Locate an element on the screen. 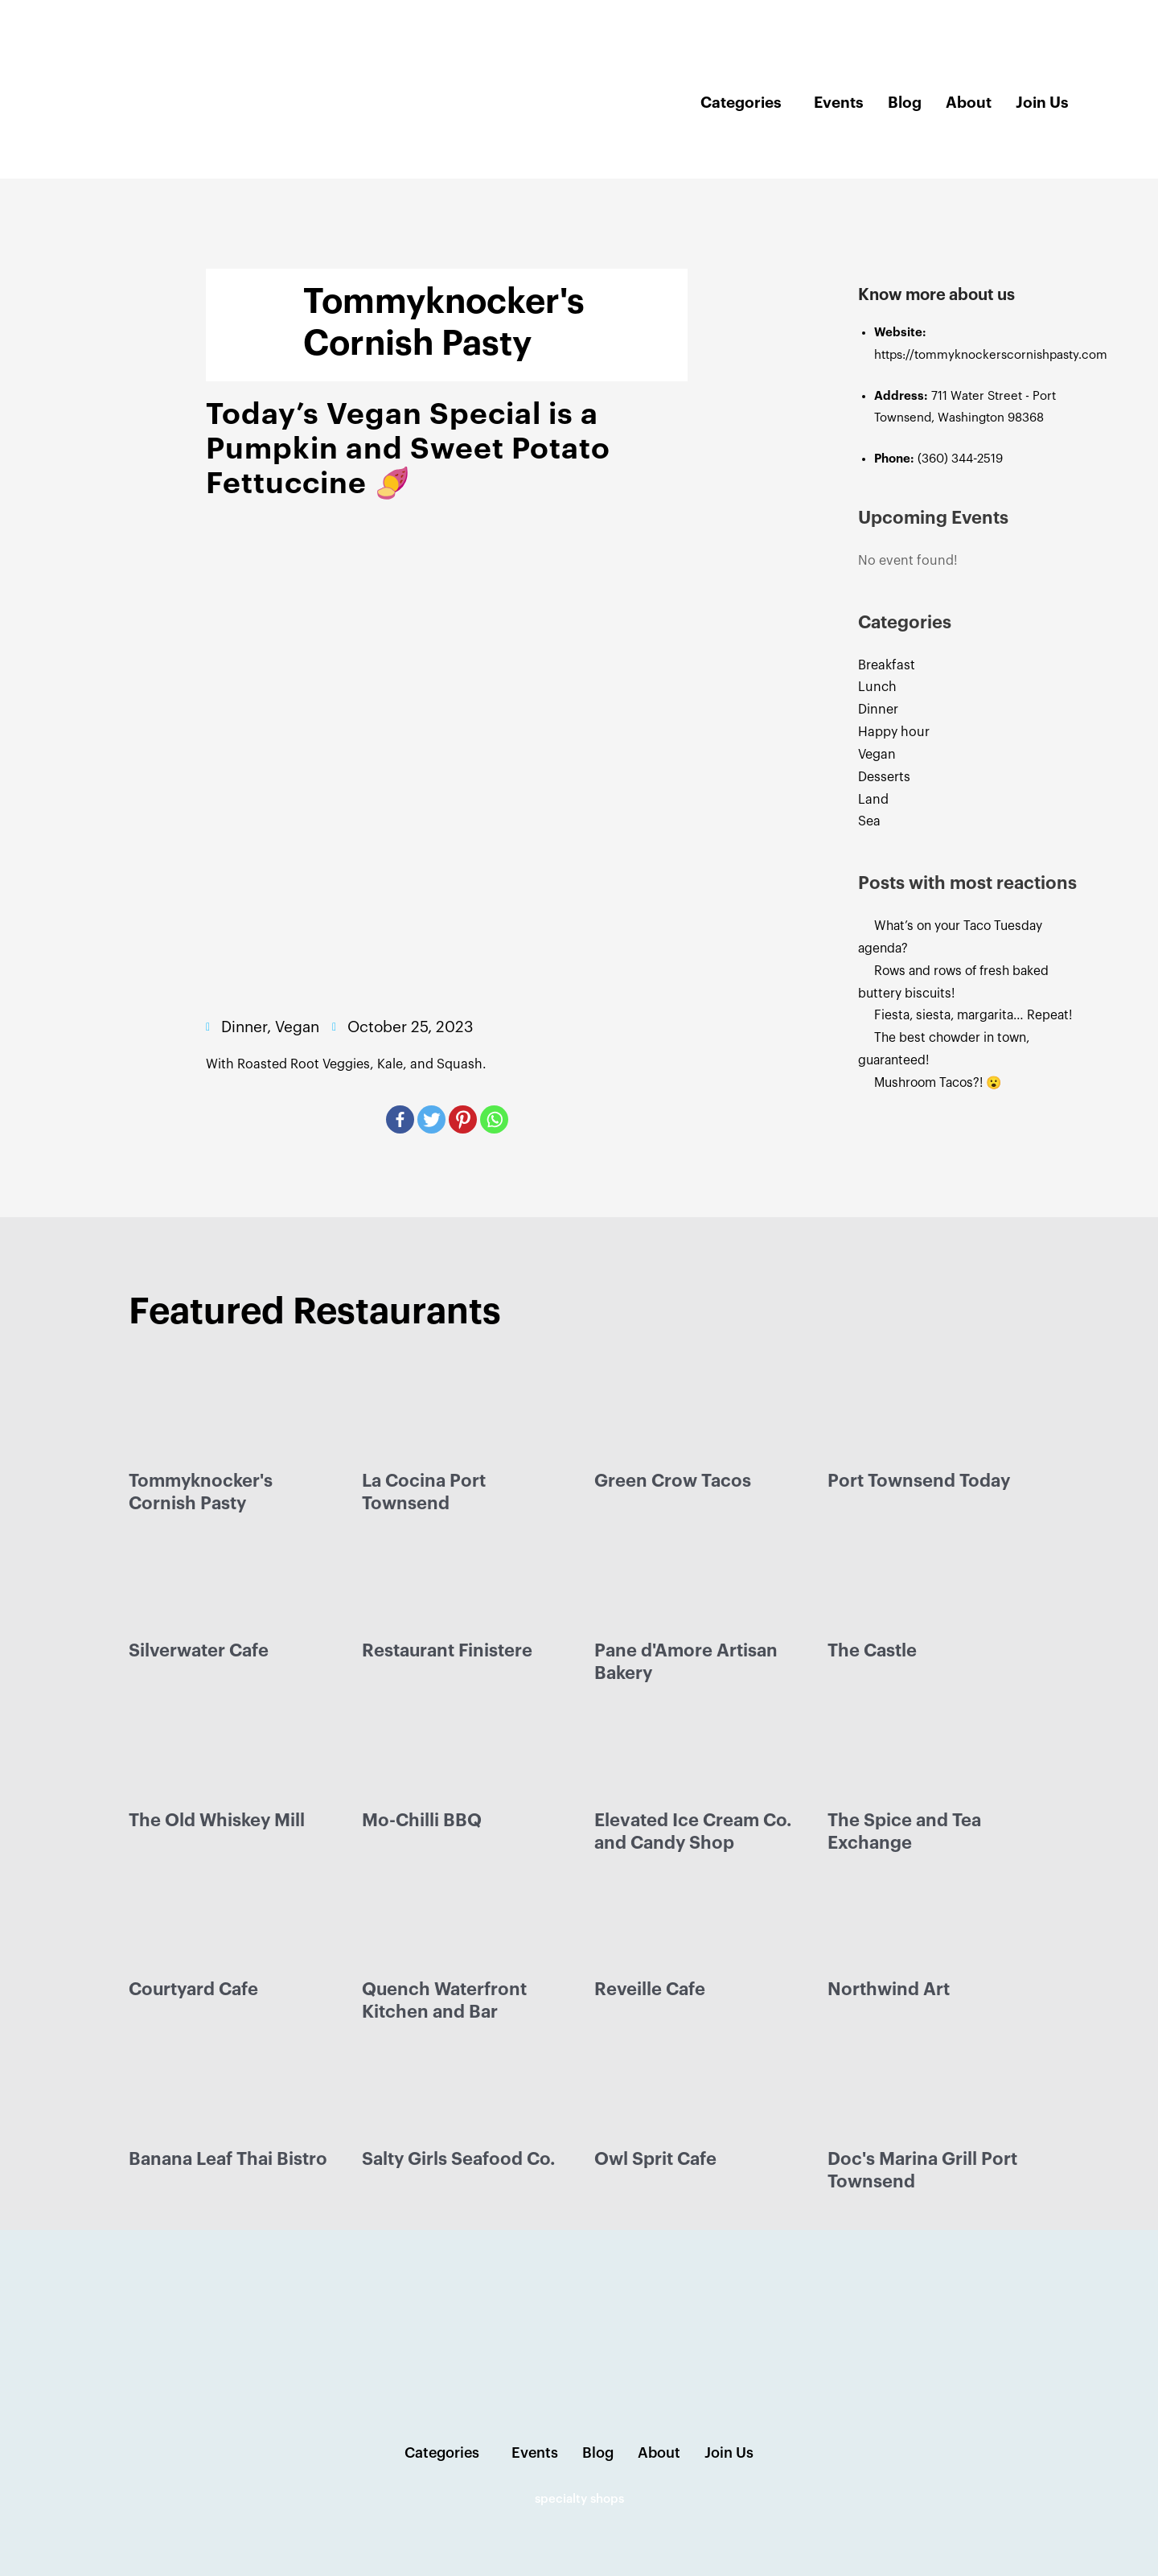 This screenshot has width=1158, height=2576. Port Townsend Today is located at coordinates (918, 1481).